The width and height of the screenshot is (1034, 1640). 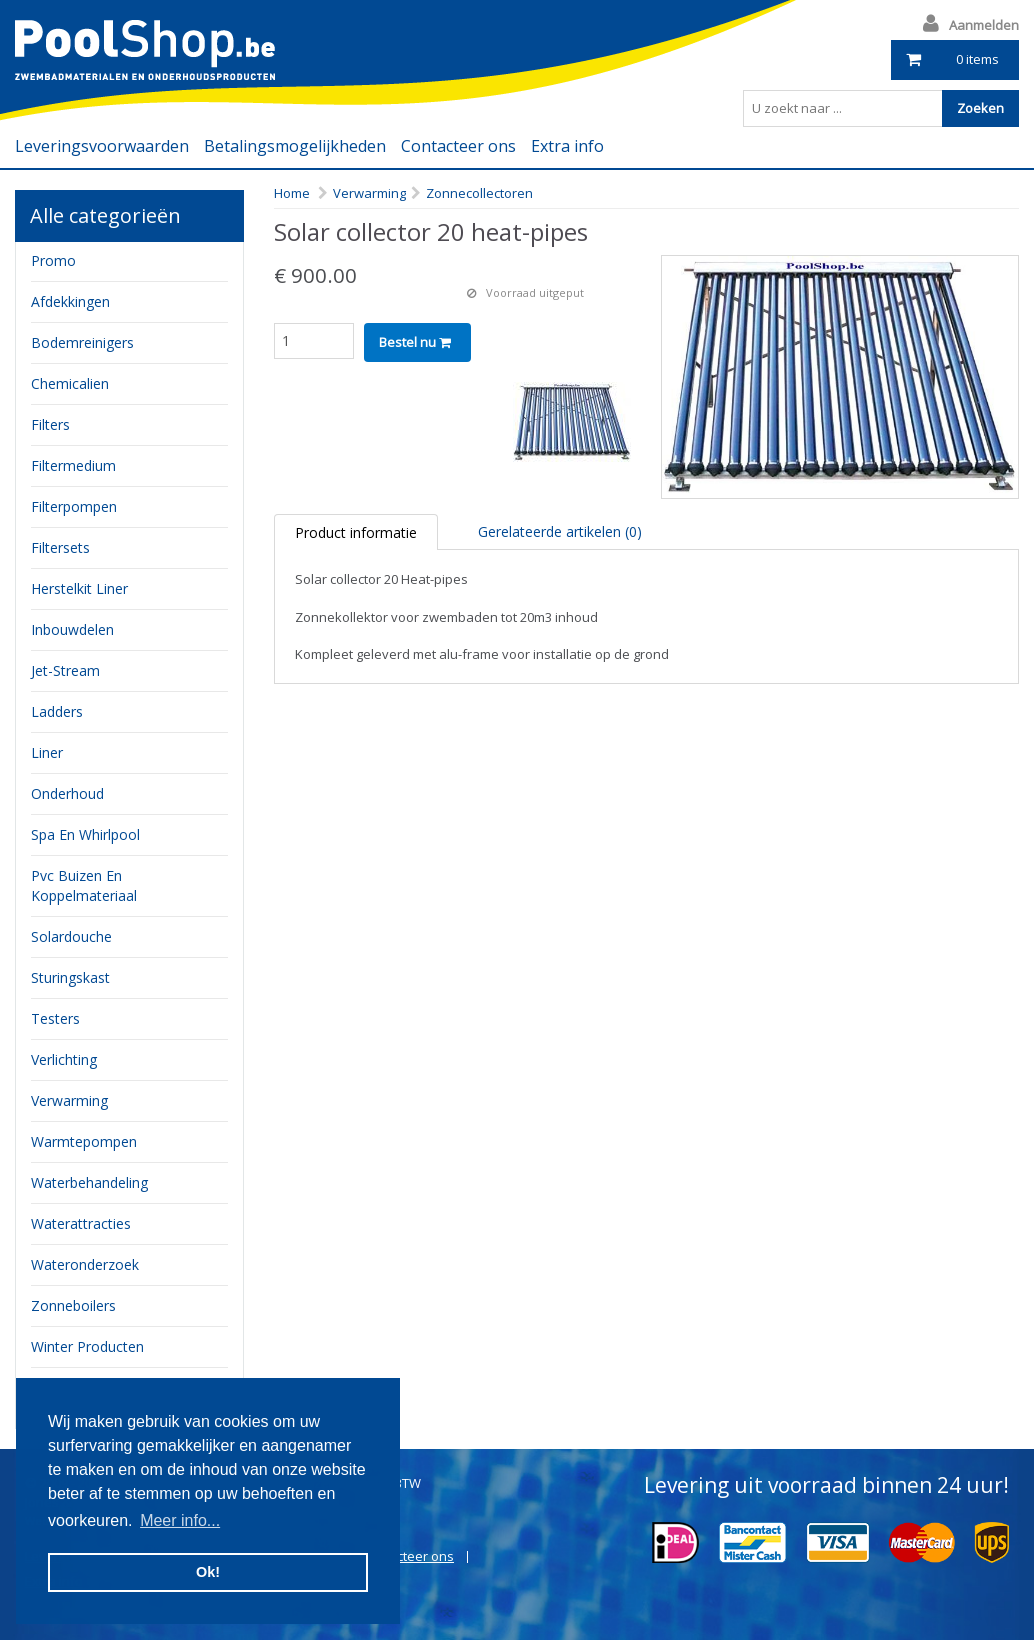 What do you see at coordinates (102, 146) in the screenshot?
I see `Leveringsvoorwaarden` at bounding box center [102, 146].